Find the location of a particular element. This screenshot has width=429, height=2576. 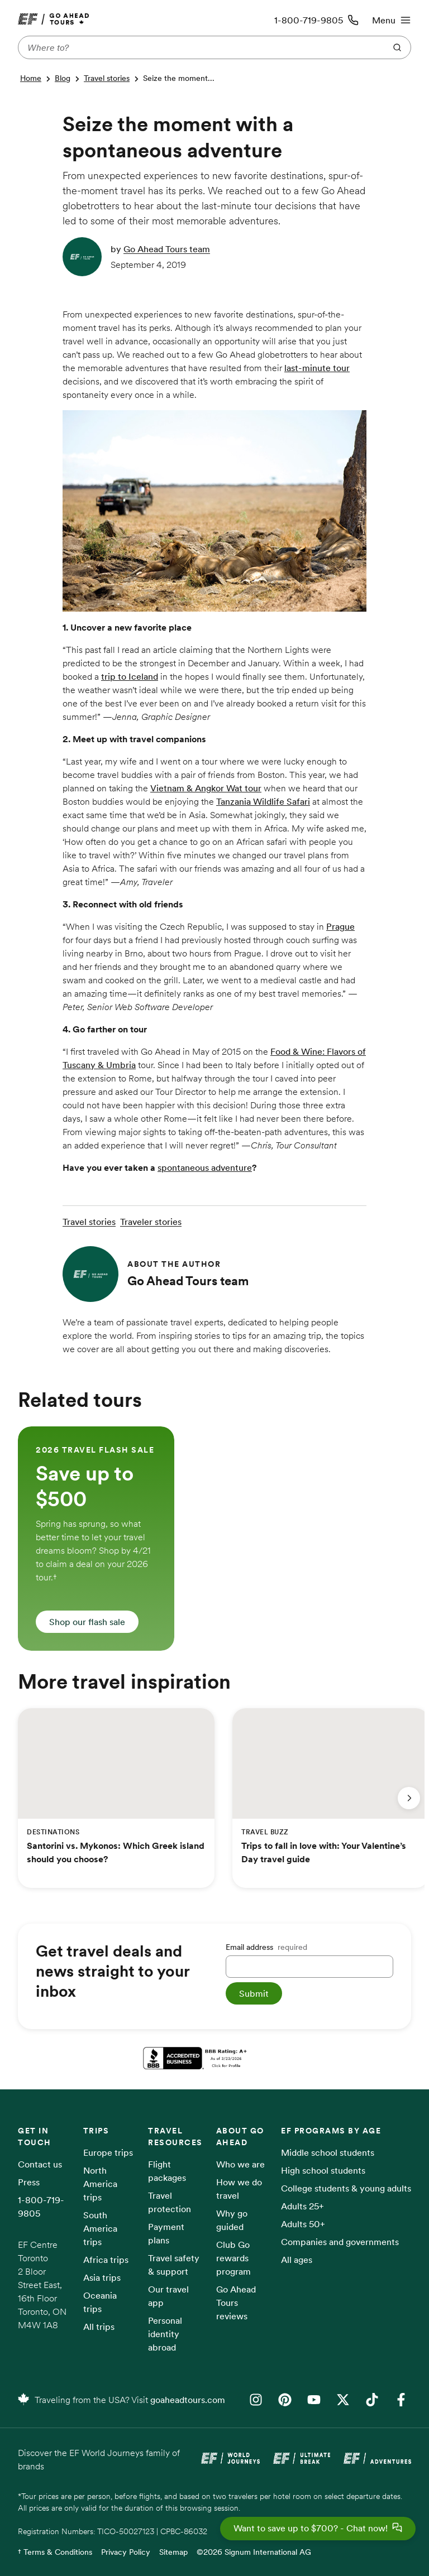

Vietnam & Angkor Wat tour is located at coordinates (205, 788).